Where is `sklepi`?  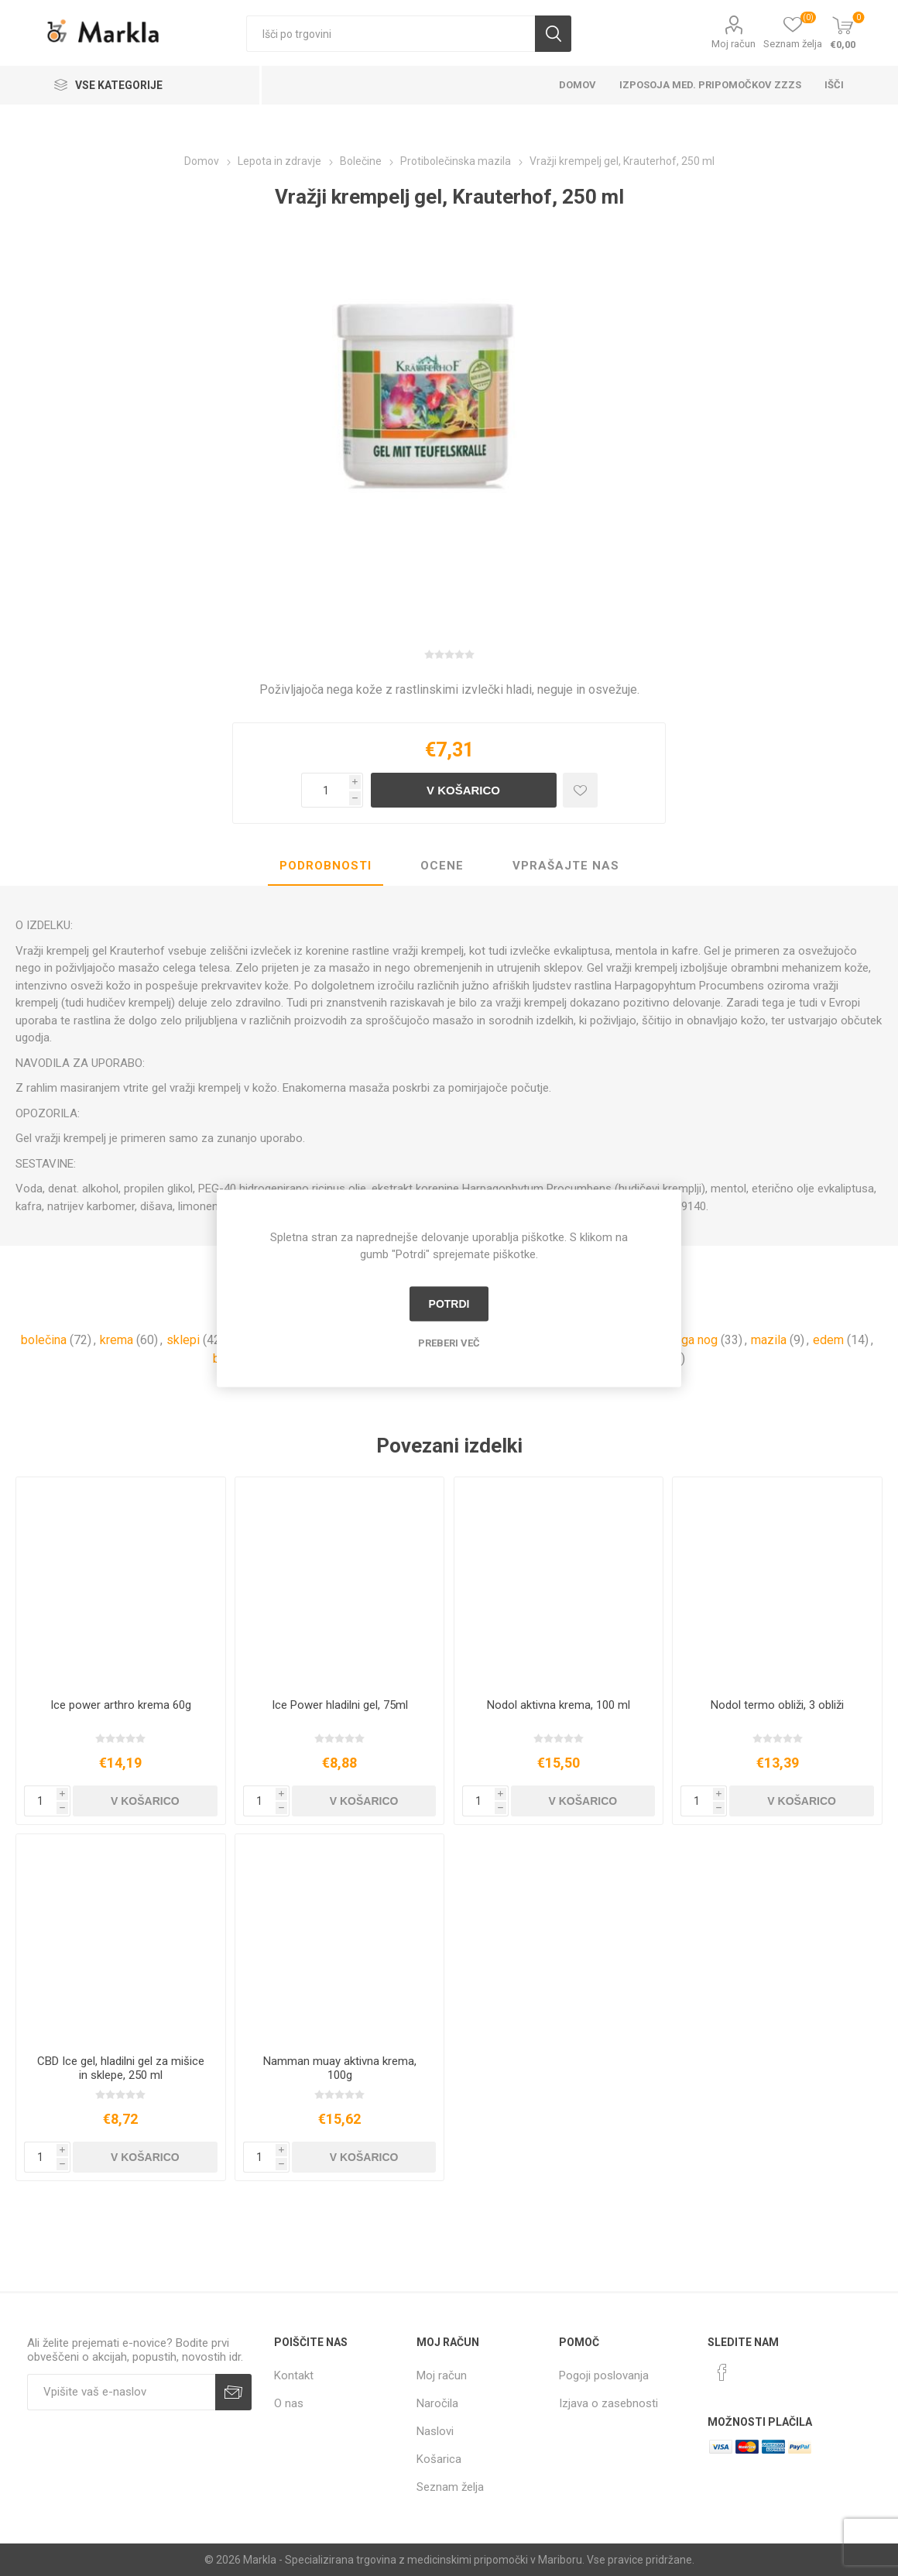
sklepi is located at coordinates (183, 1340).